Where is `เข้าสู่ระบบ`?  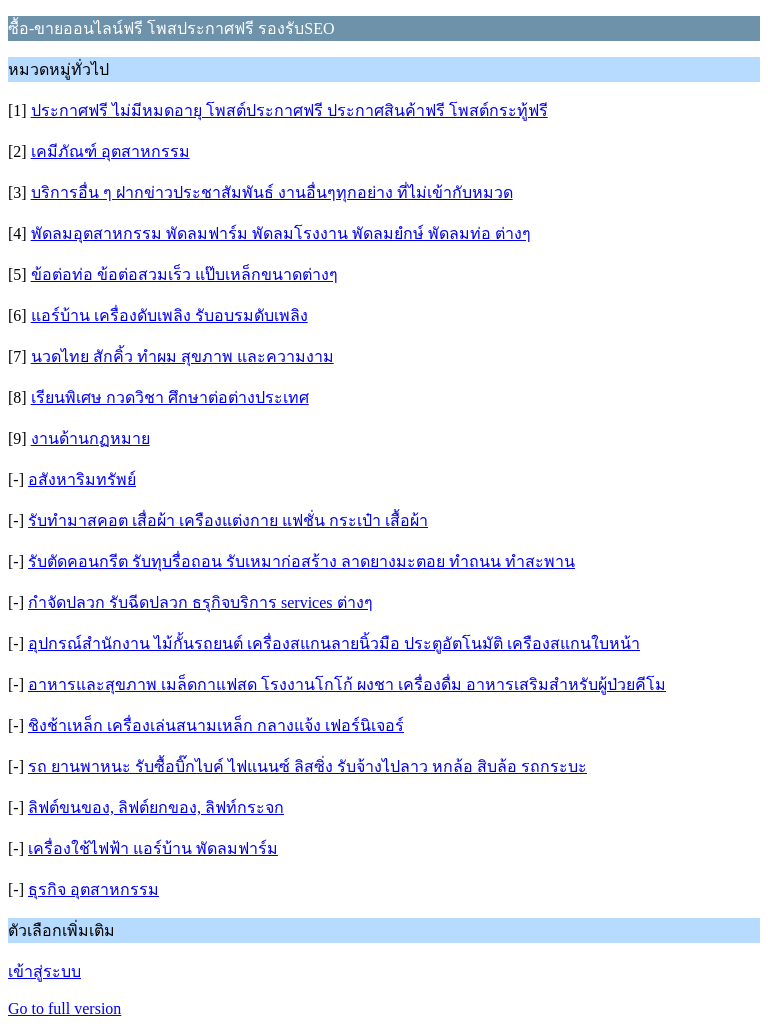
เข้าสู่ระบบ is located at coordinates (44, 971).